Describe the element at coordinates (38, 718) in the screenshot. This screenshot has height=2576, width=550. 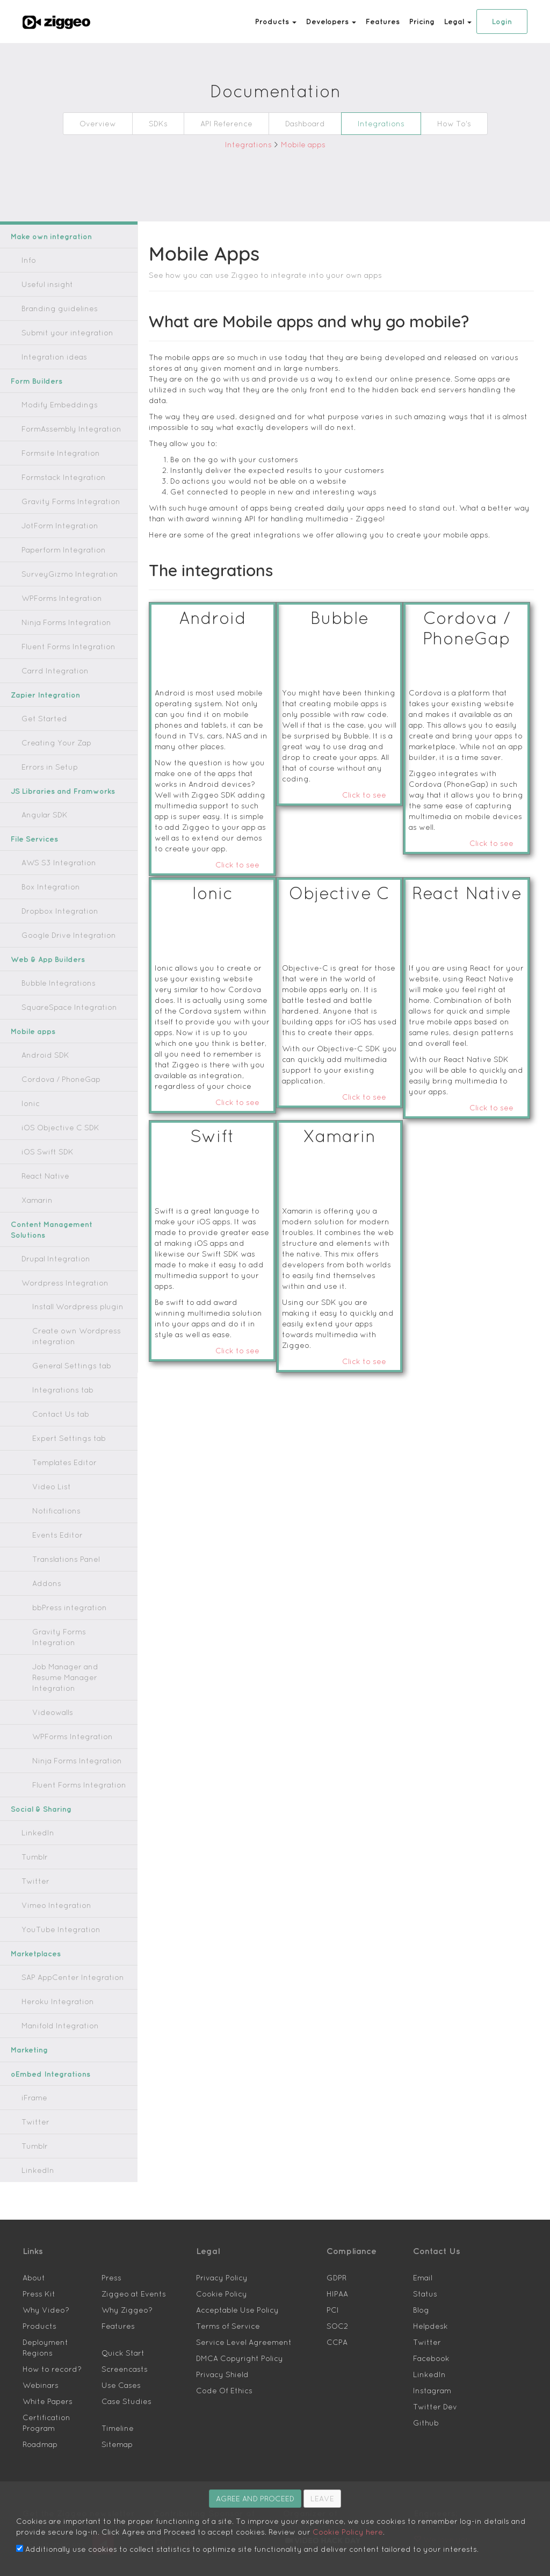
I see `Get Started` at that location.